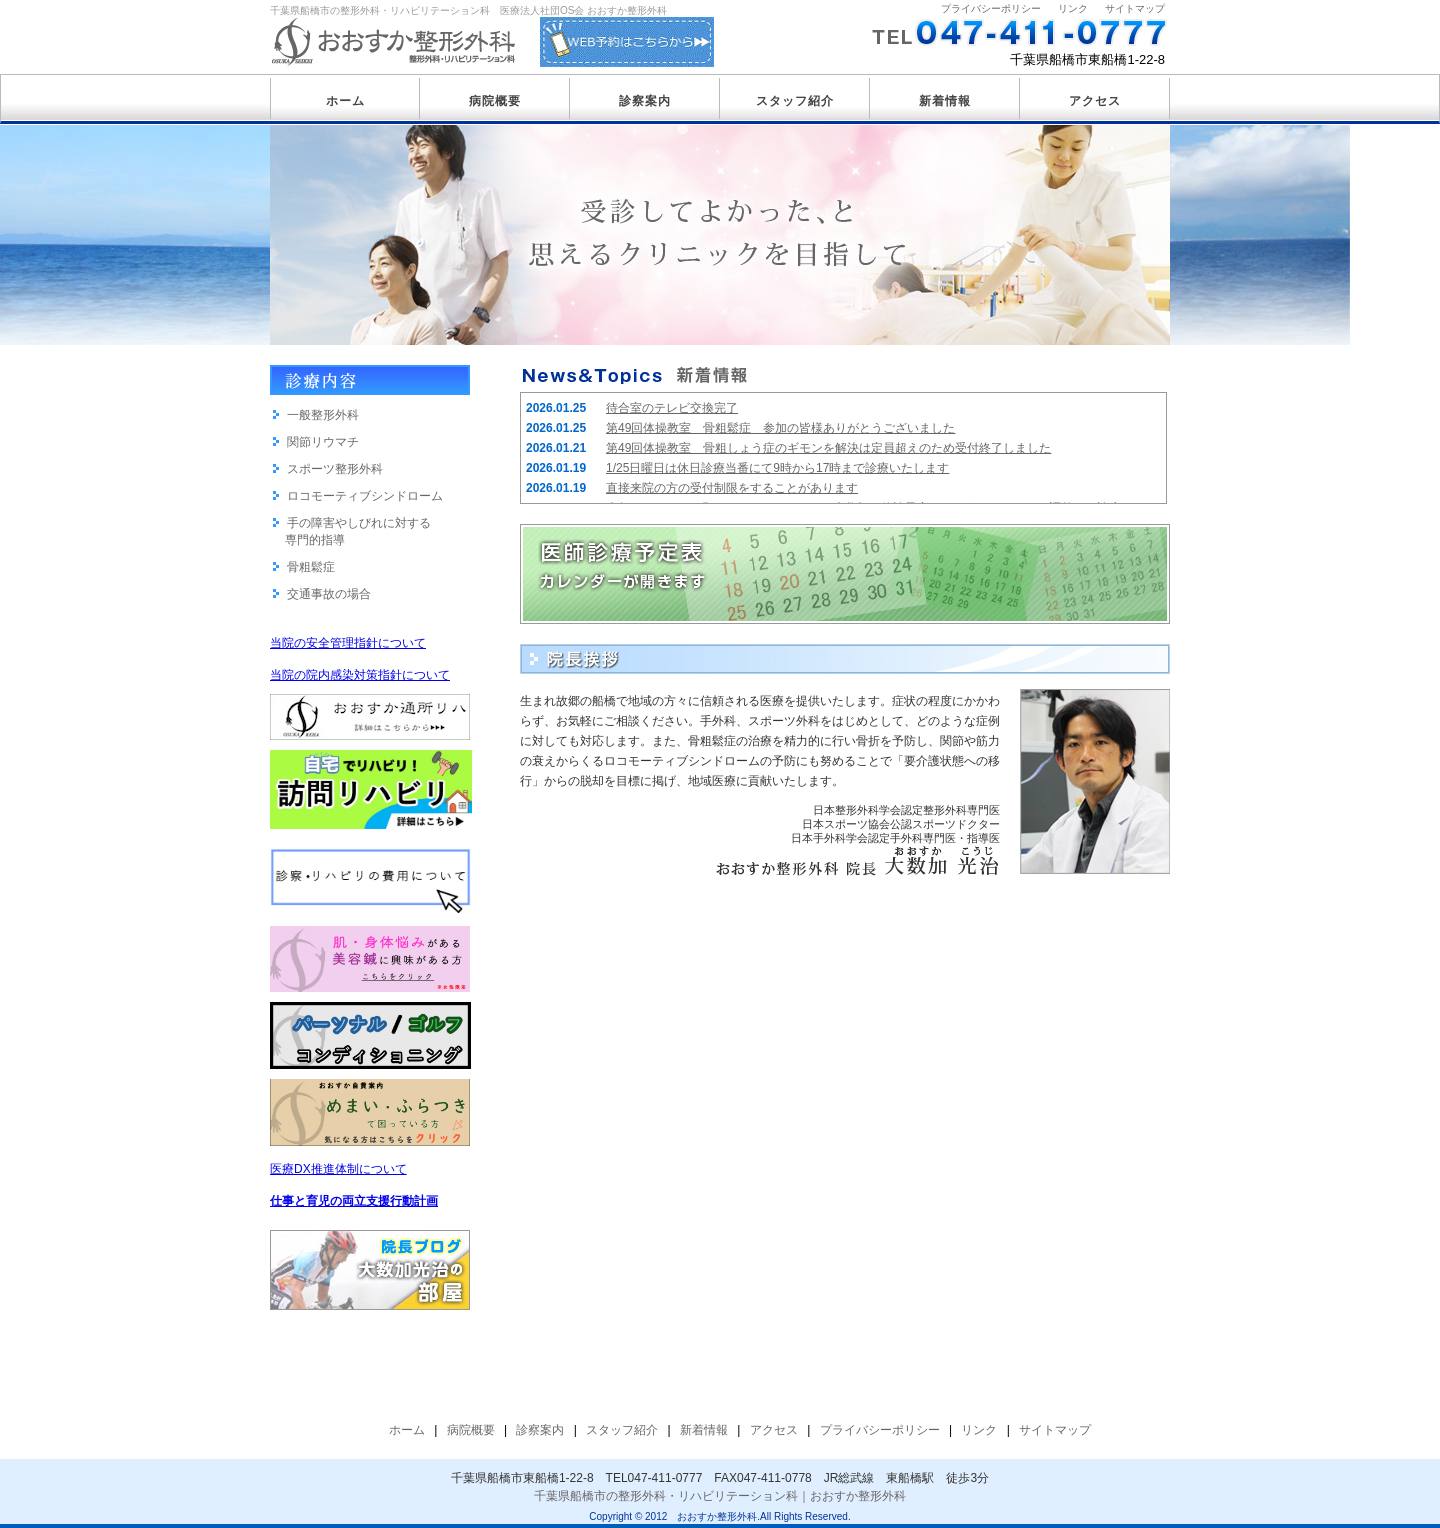 The height and width of the screenshot is (1528, 1440). What do you see at coordinates (495, 101) in the screenshot?
I see `病院概要` at bounding box center [495, 101].